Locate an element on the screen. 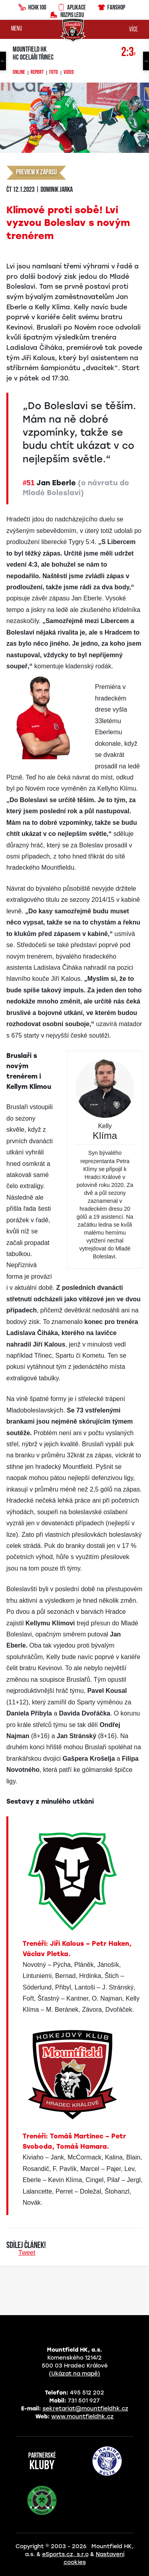 This screenshot has width=149, height=2576. sekretariat@mountfieldhk.cz is located at coordinates (85, 2408).